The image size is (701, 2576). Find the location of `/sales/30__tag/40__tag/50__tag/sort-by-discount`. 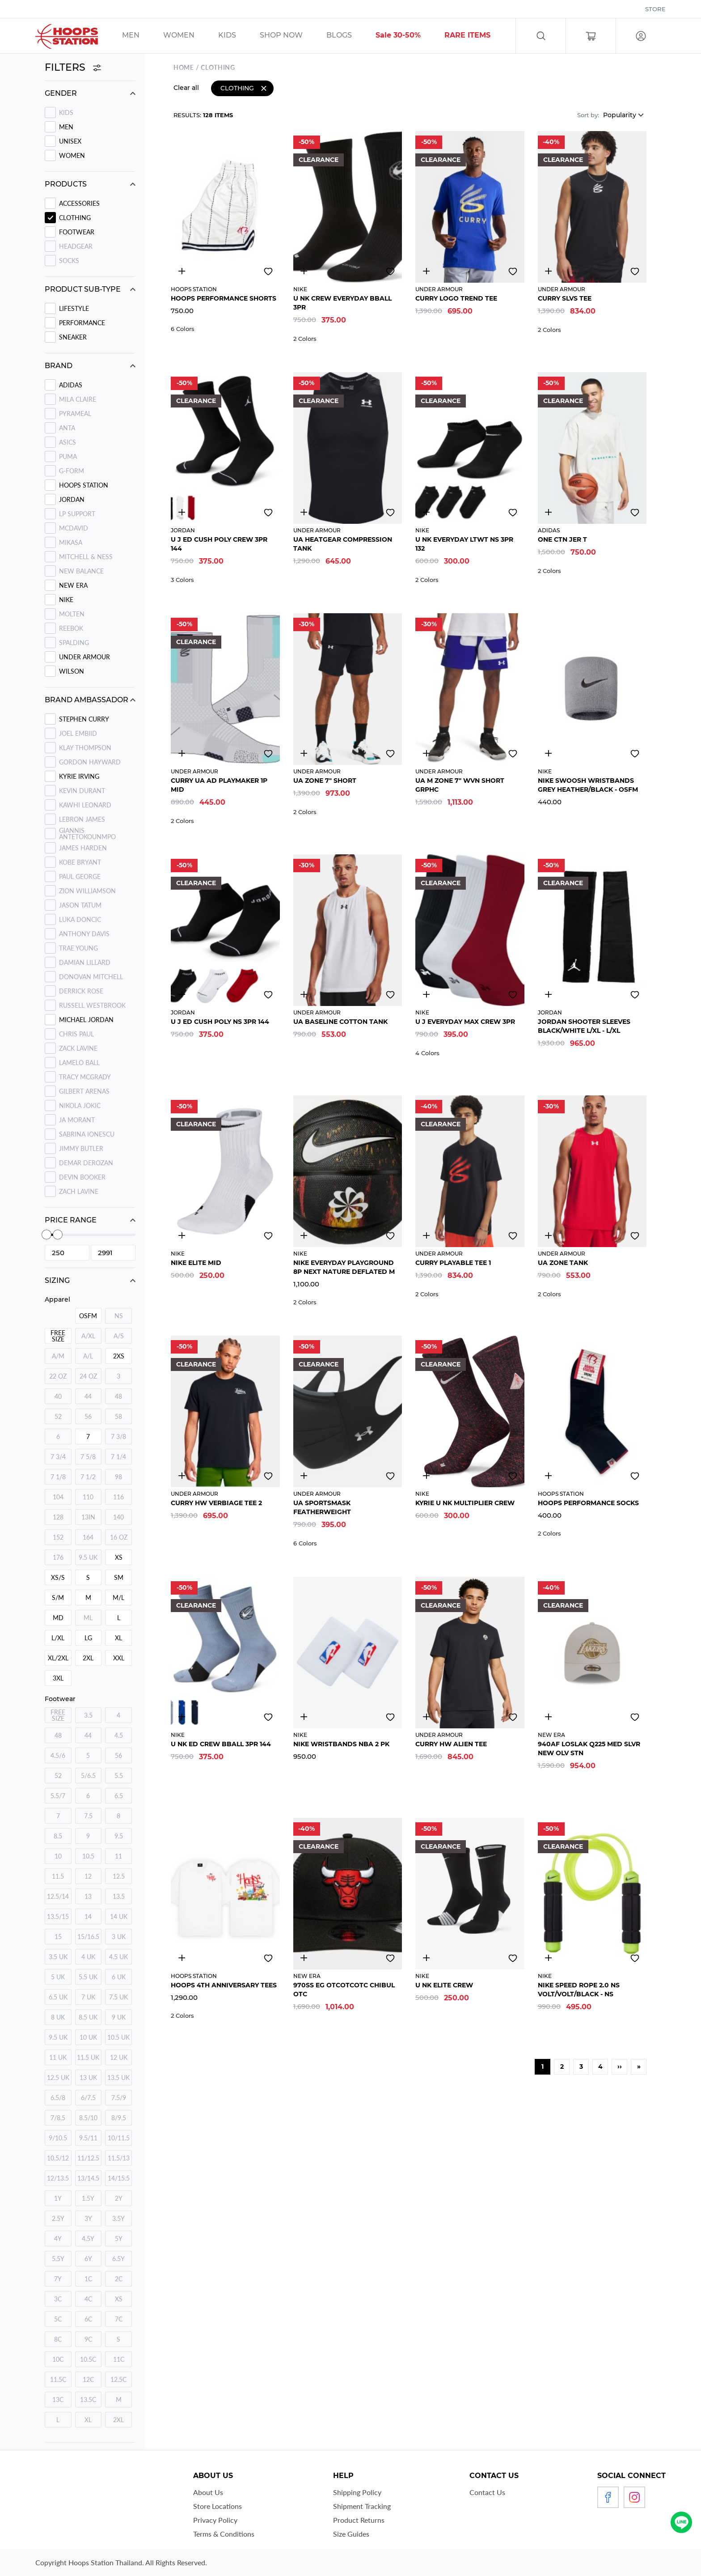

/sales/30__tag/40__tag/50__tag/sort-by-discount is located at coordinates (409, 36).